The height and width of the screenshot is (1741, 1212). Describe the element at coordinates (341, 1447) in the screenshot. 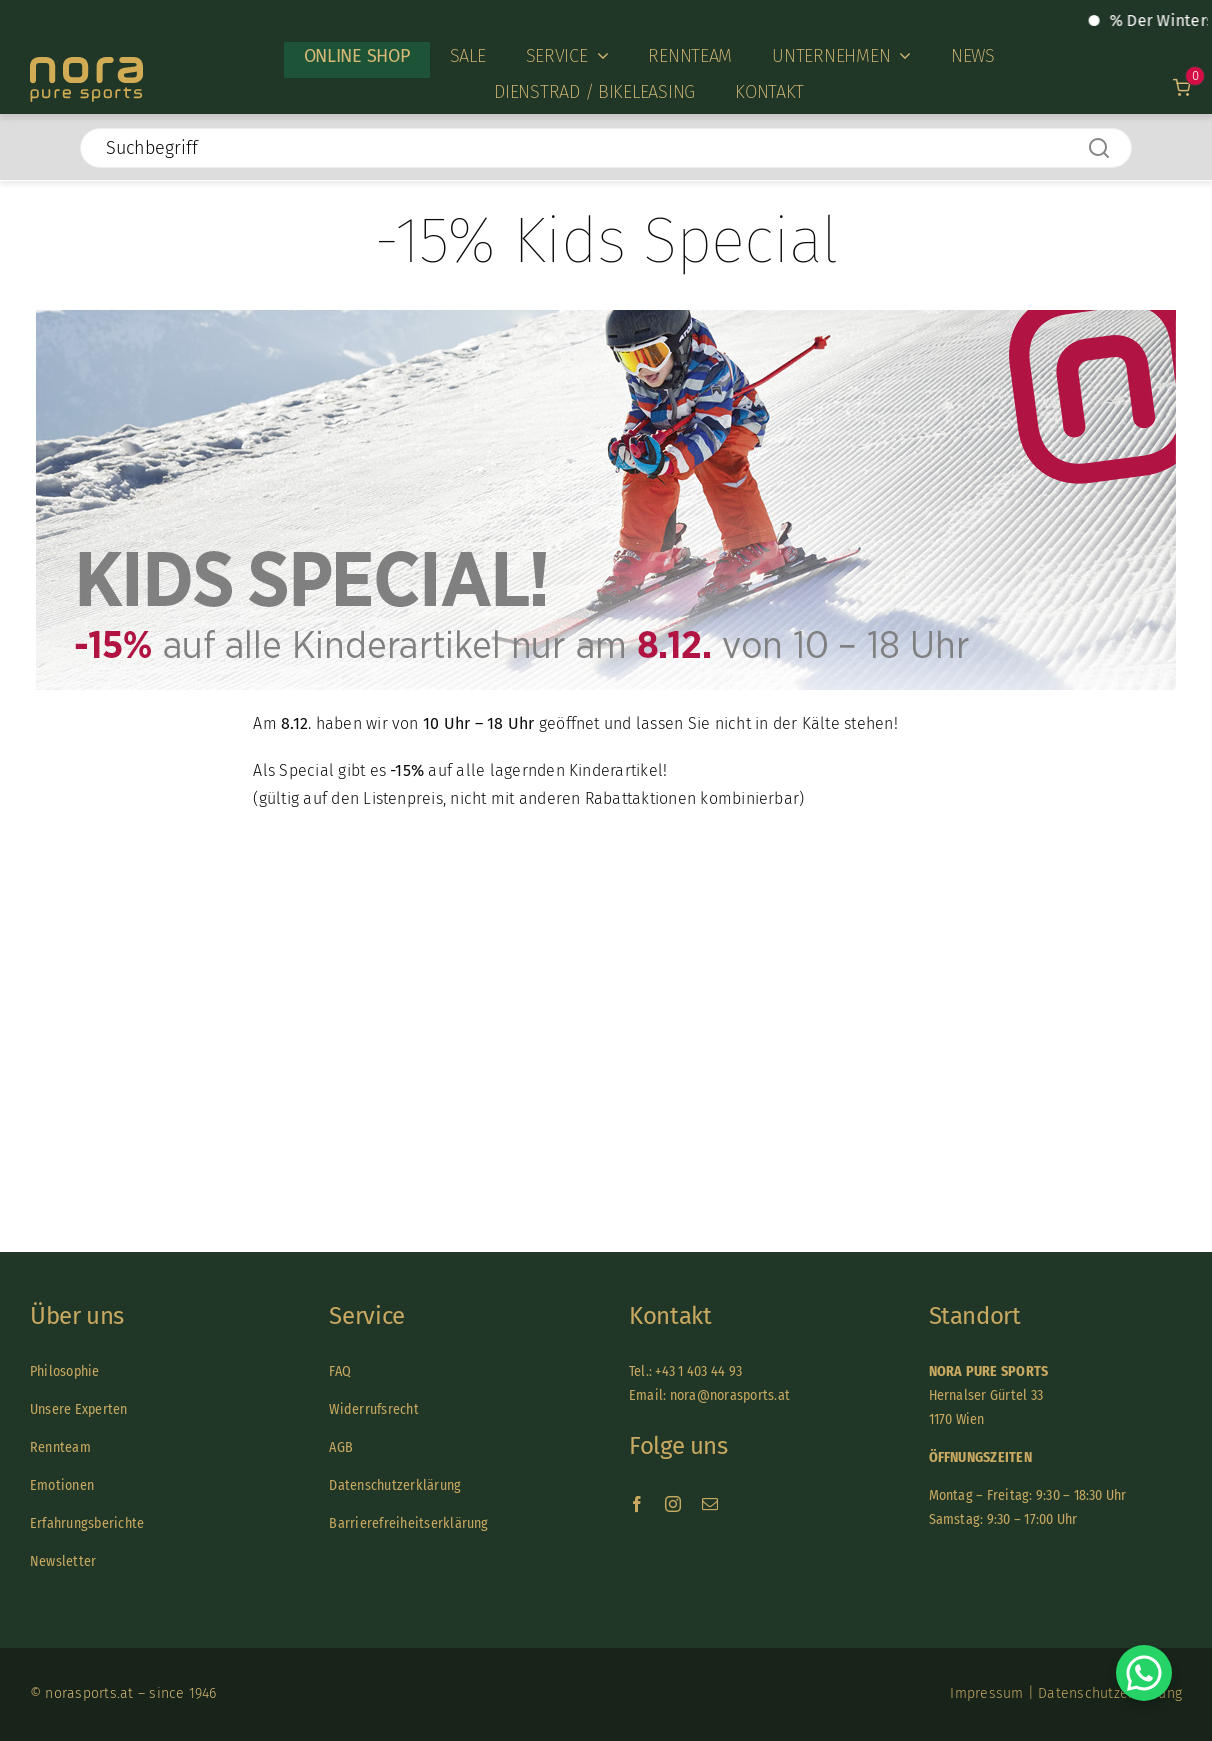

I see `AGB` at that location.